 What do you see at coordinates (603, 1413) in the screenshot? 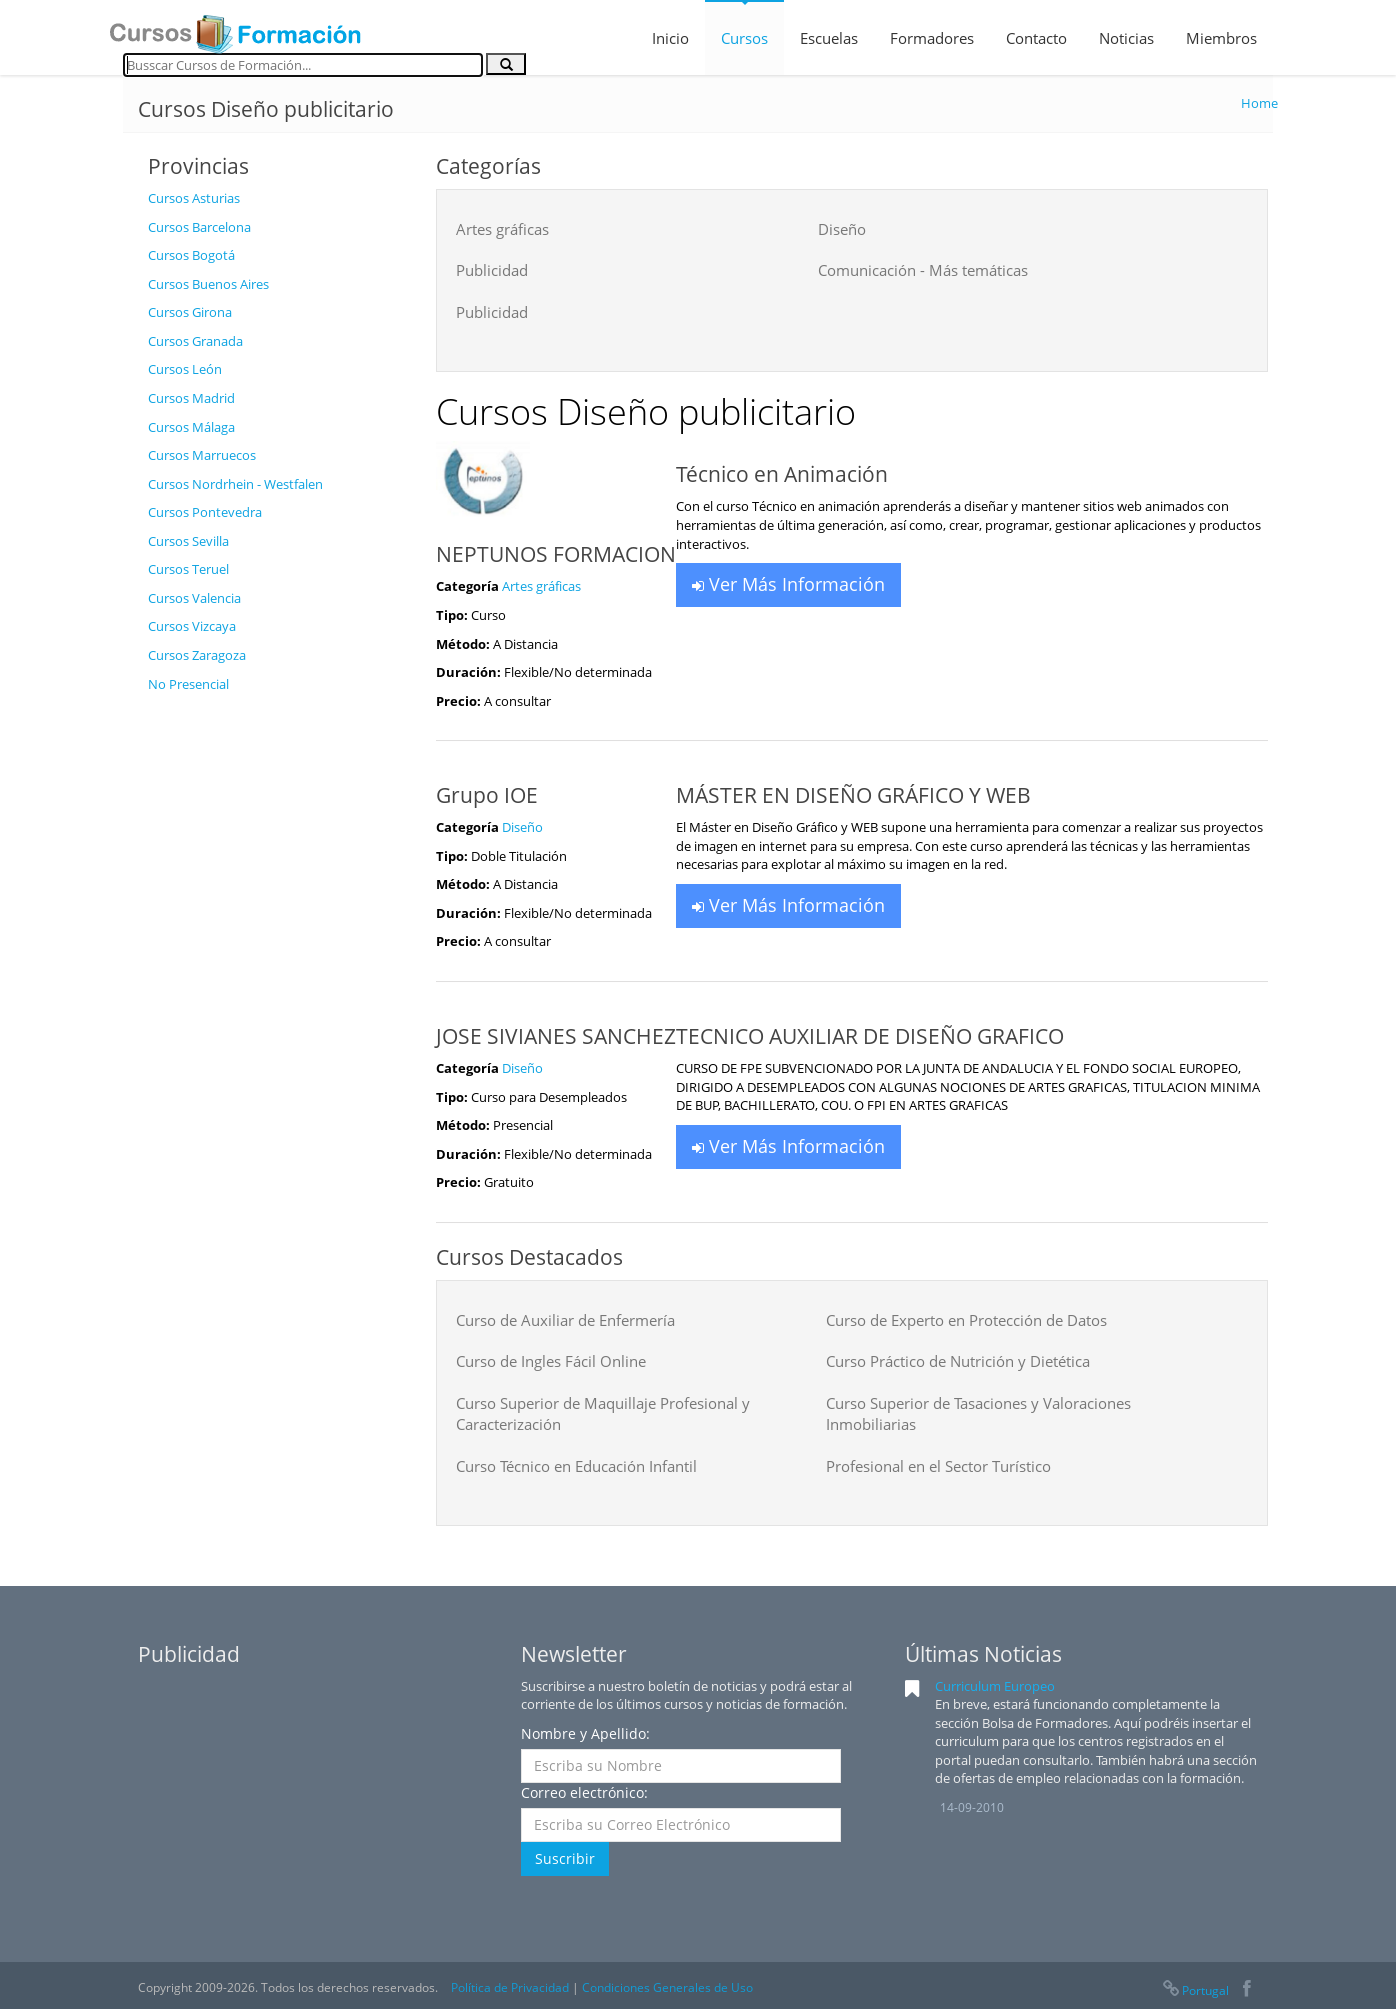
I see `Curso Superior de Maquillaje Profesional y Caracterización` at bounding box center [603, 1413].